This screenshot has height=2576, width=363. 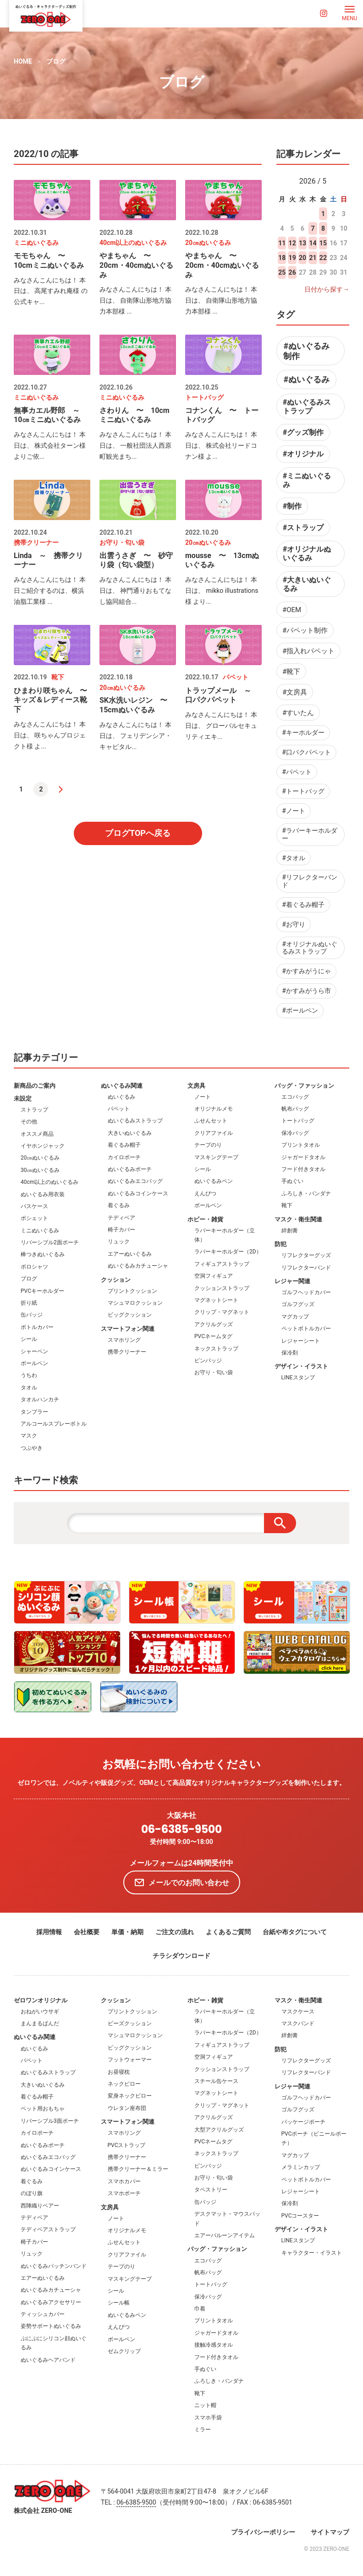 What do you see at coordinates (306, 351) in the screenshot?
I see `#ぬいぐるみ制作` at bounding box center [306, 351].